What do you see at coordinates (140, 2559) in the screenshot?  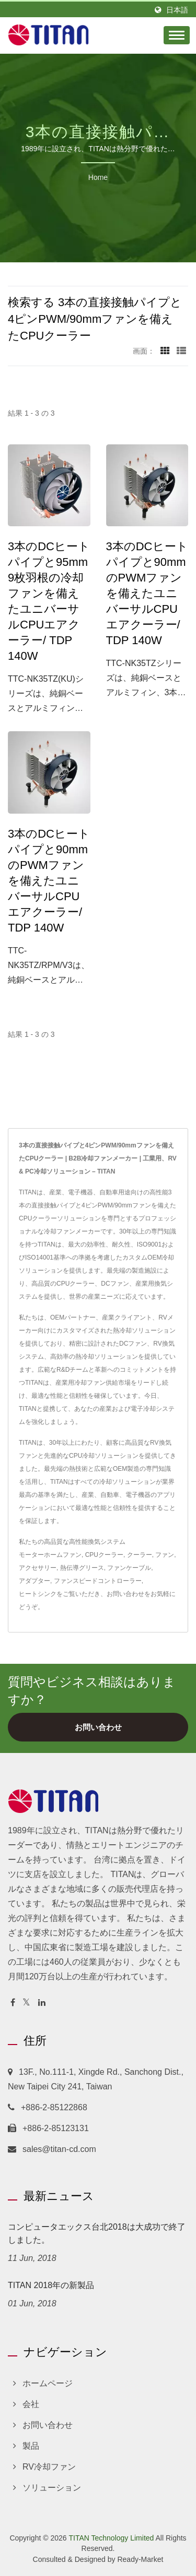 I see `Ready-Market` at bounding box center [140, 2559].